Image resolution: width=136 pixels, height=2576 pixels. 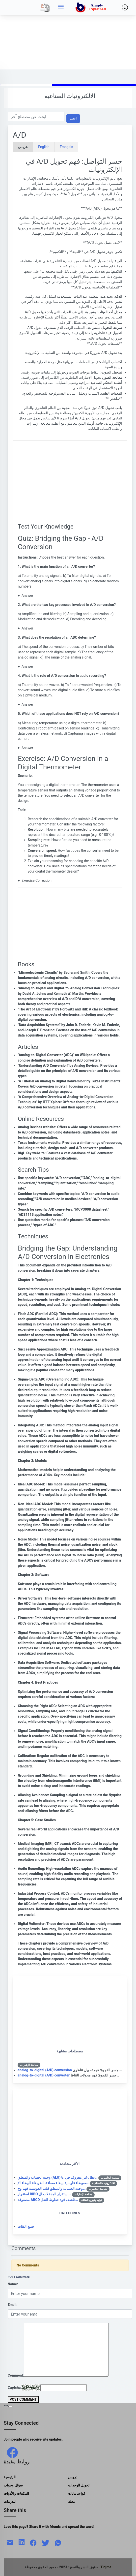 What do you see at coordinates (44, 2075) in the screenshot?
I see `analog-to-digital (A/D) converter` at bounding box center [44, 2075].